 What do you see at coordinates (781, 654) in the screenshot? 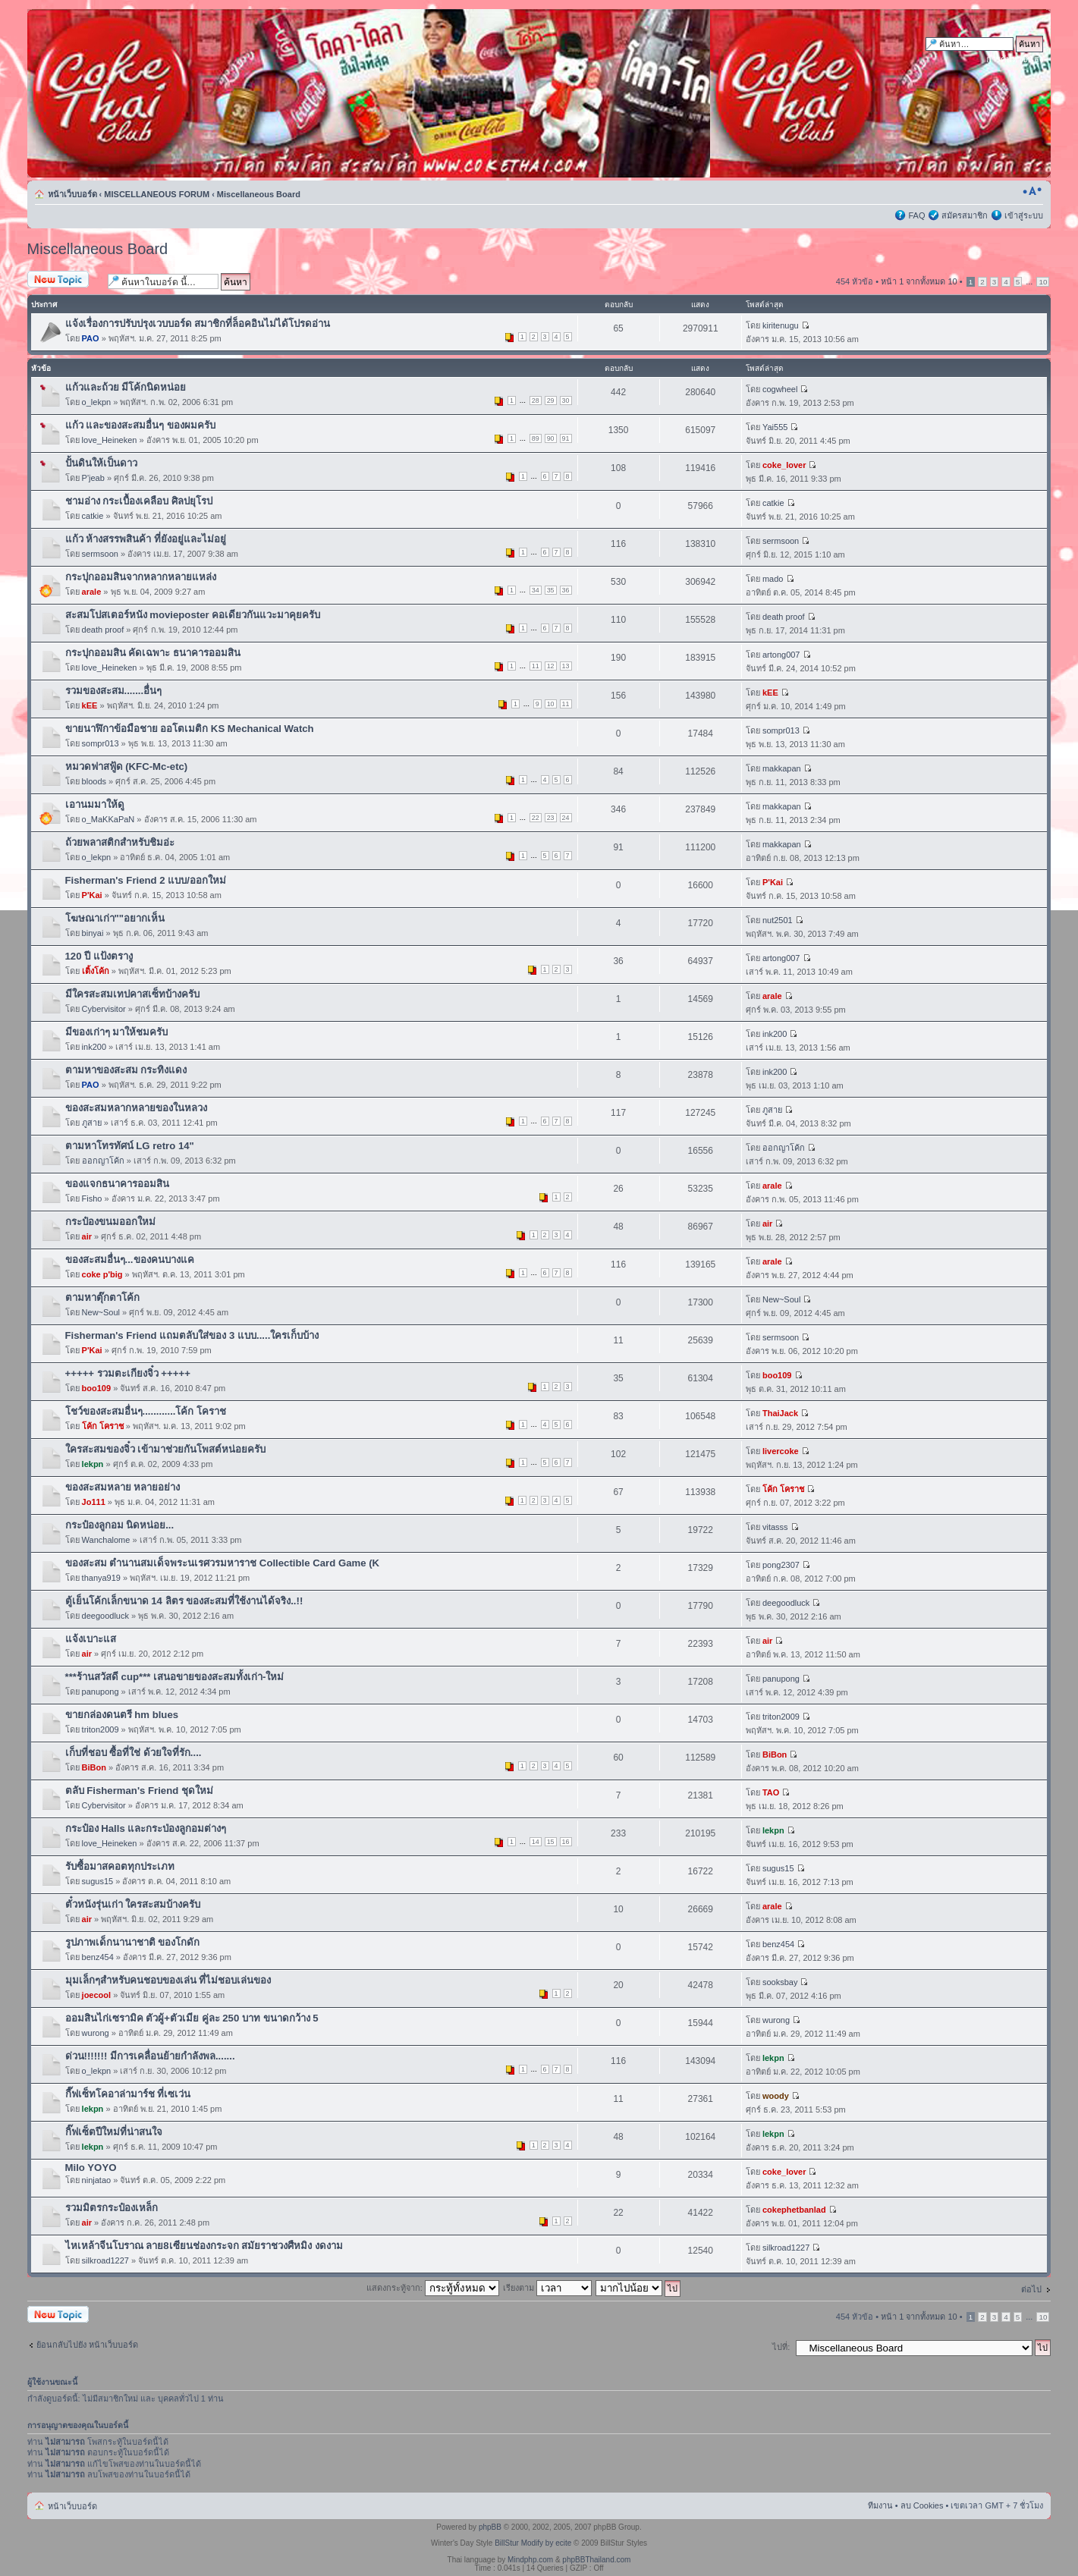
I see `artong007` at bounding box center [781, 654].